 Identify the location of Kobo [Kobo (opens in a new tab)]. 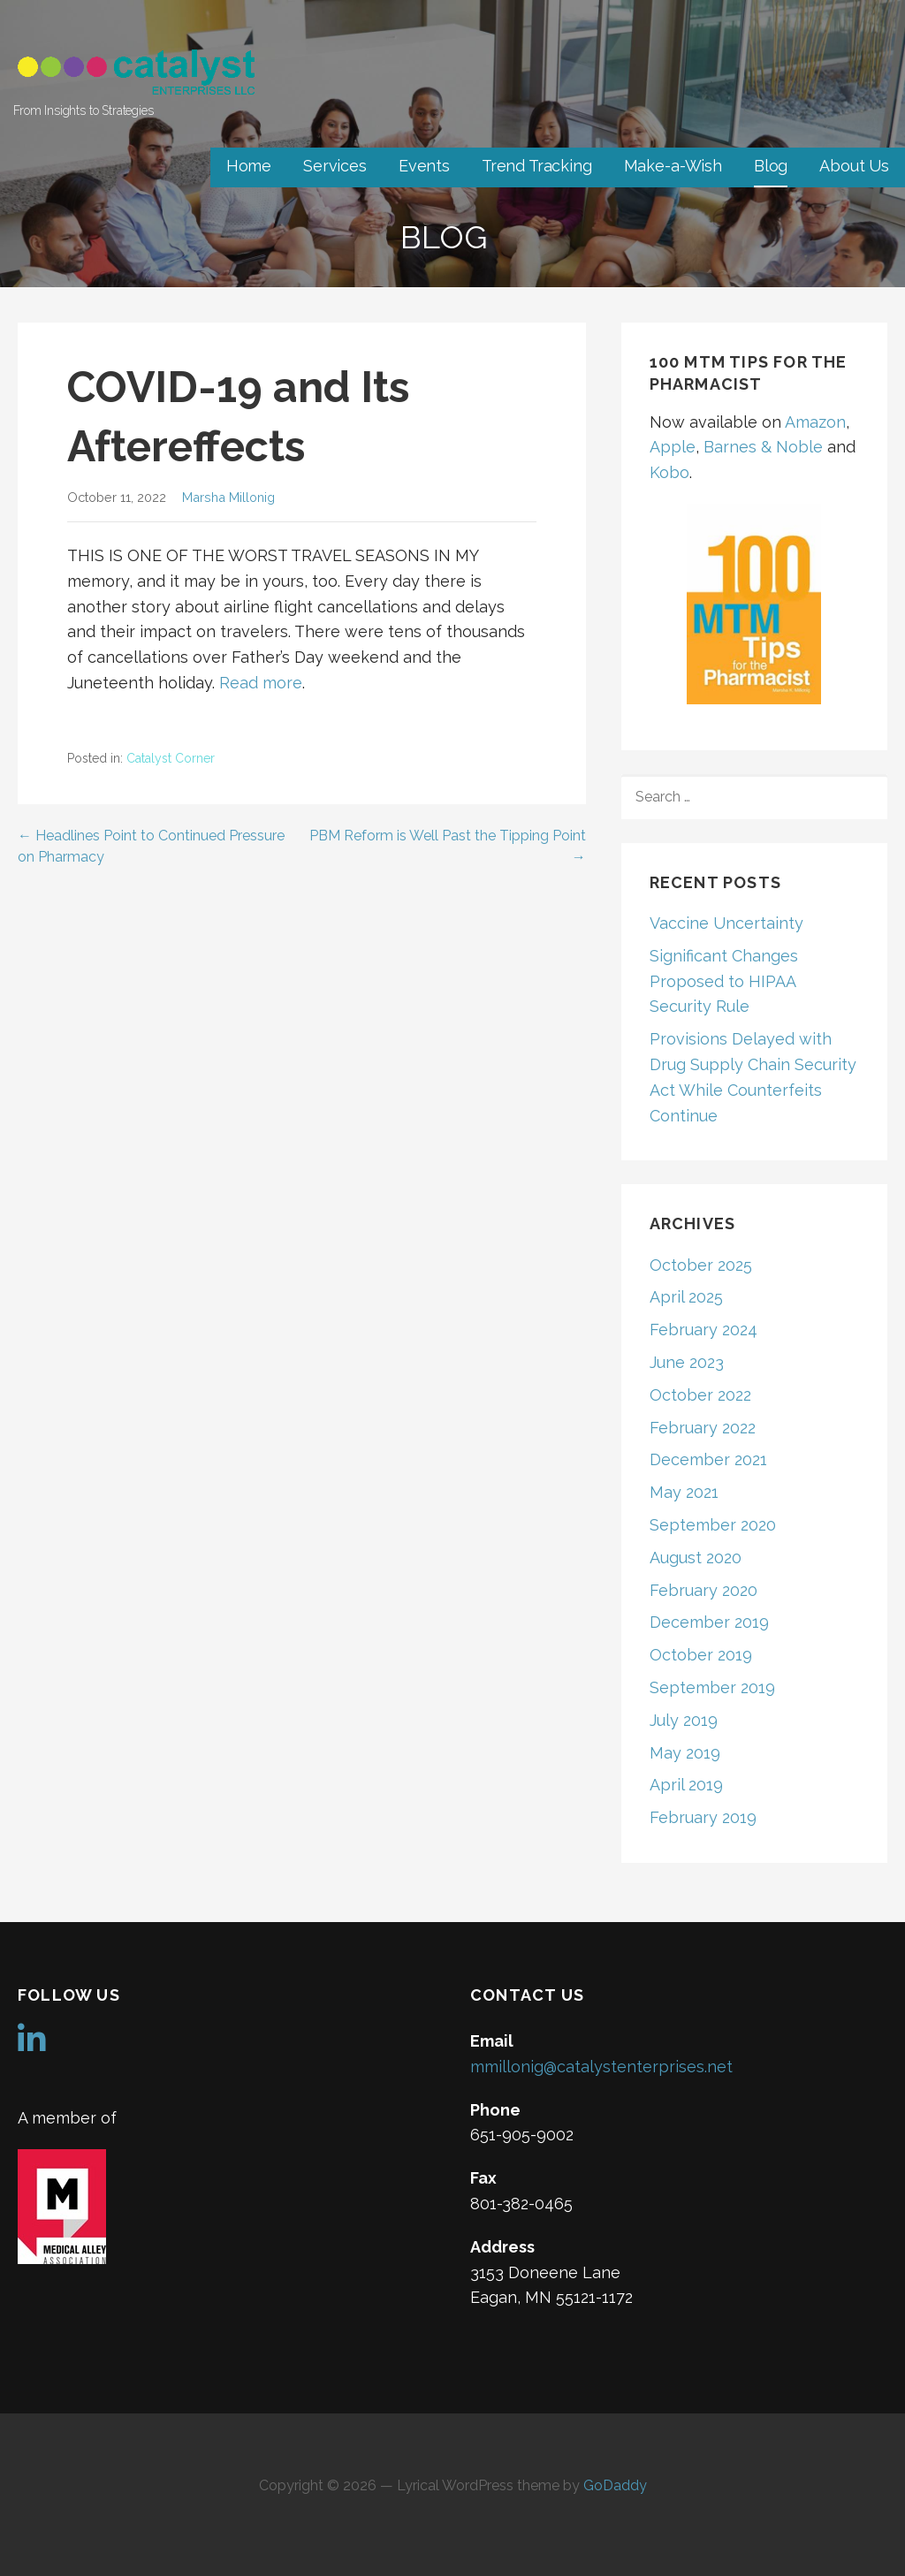
(669, 472).